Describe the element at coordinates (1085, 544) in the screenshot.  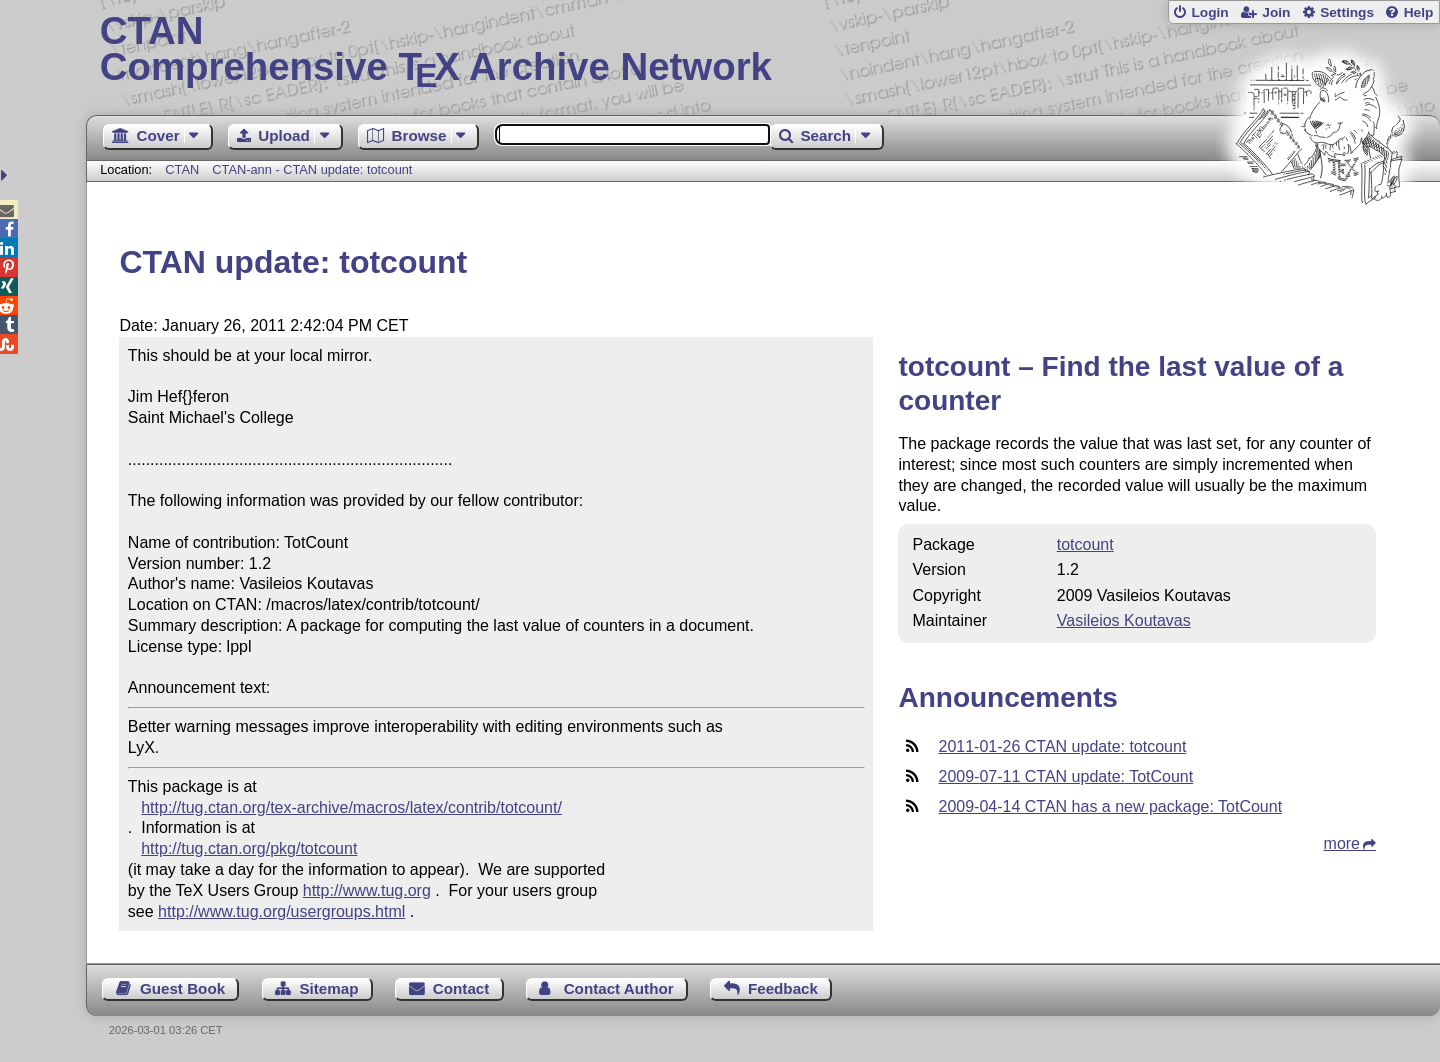
I see `totcount` at that location.